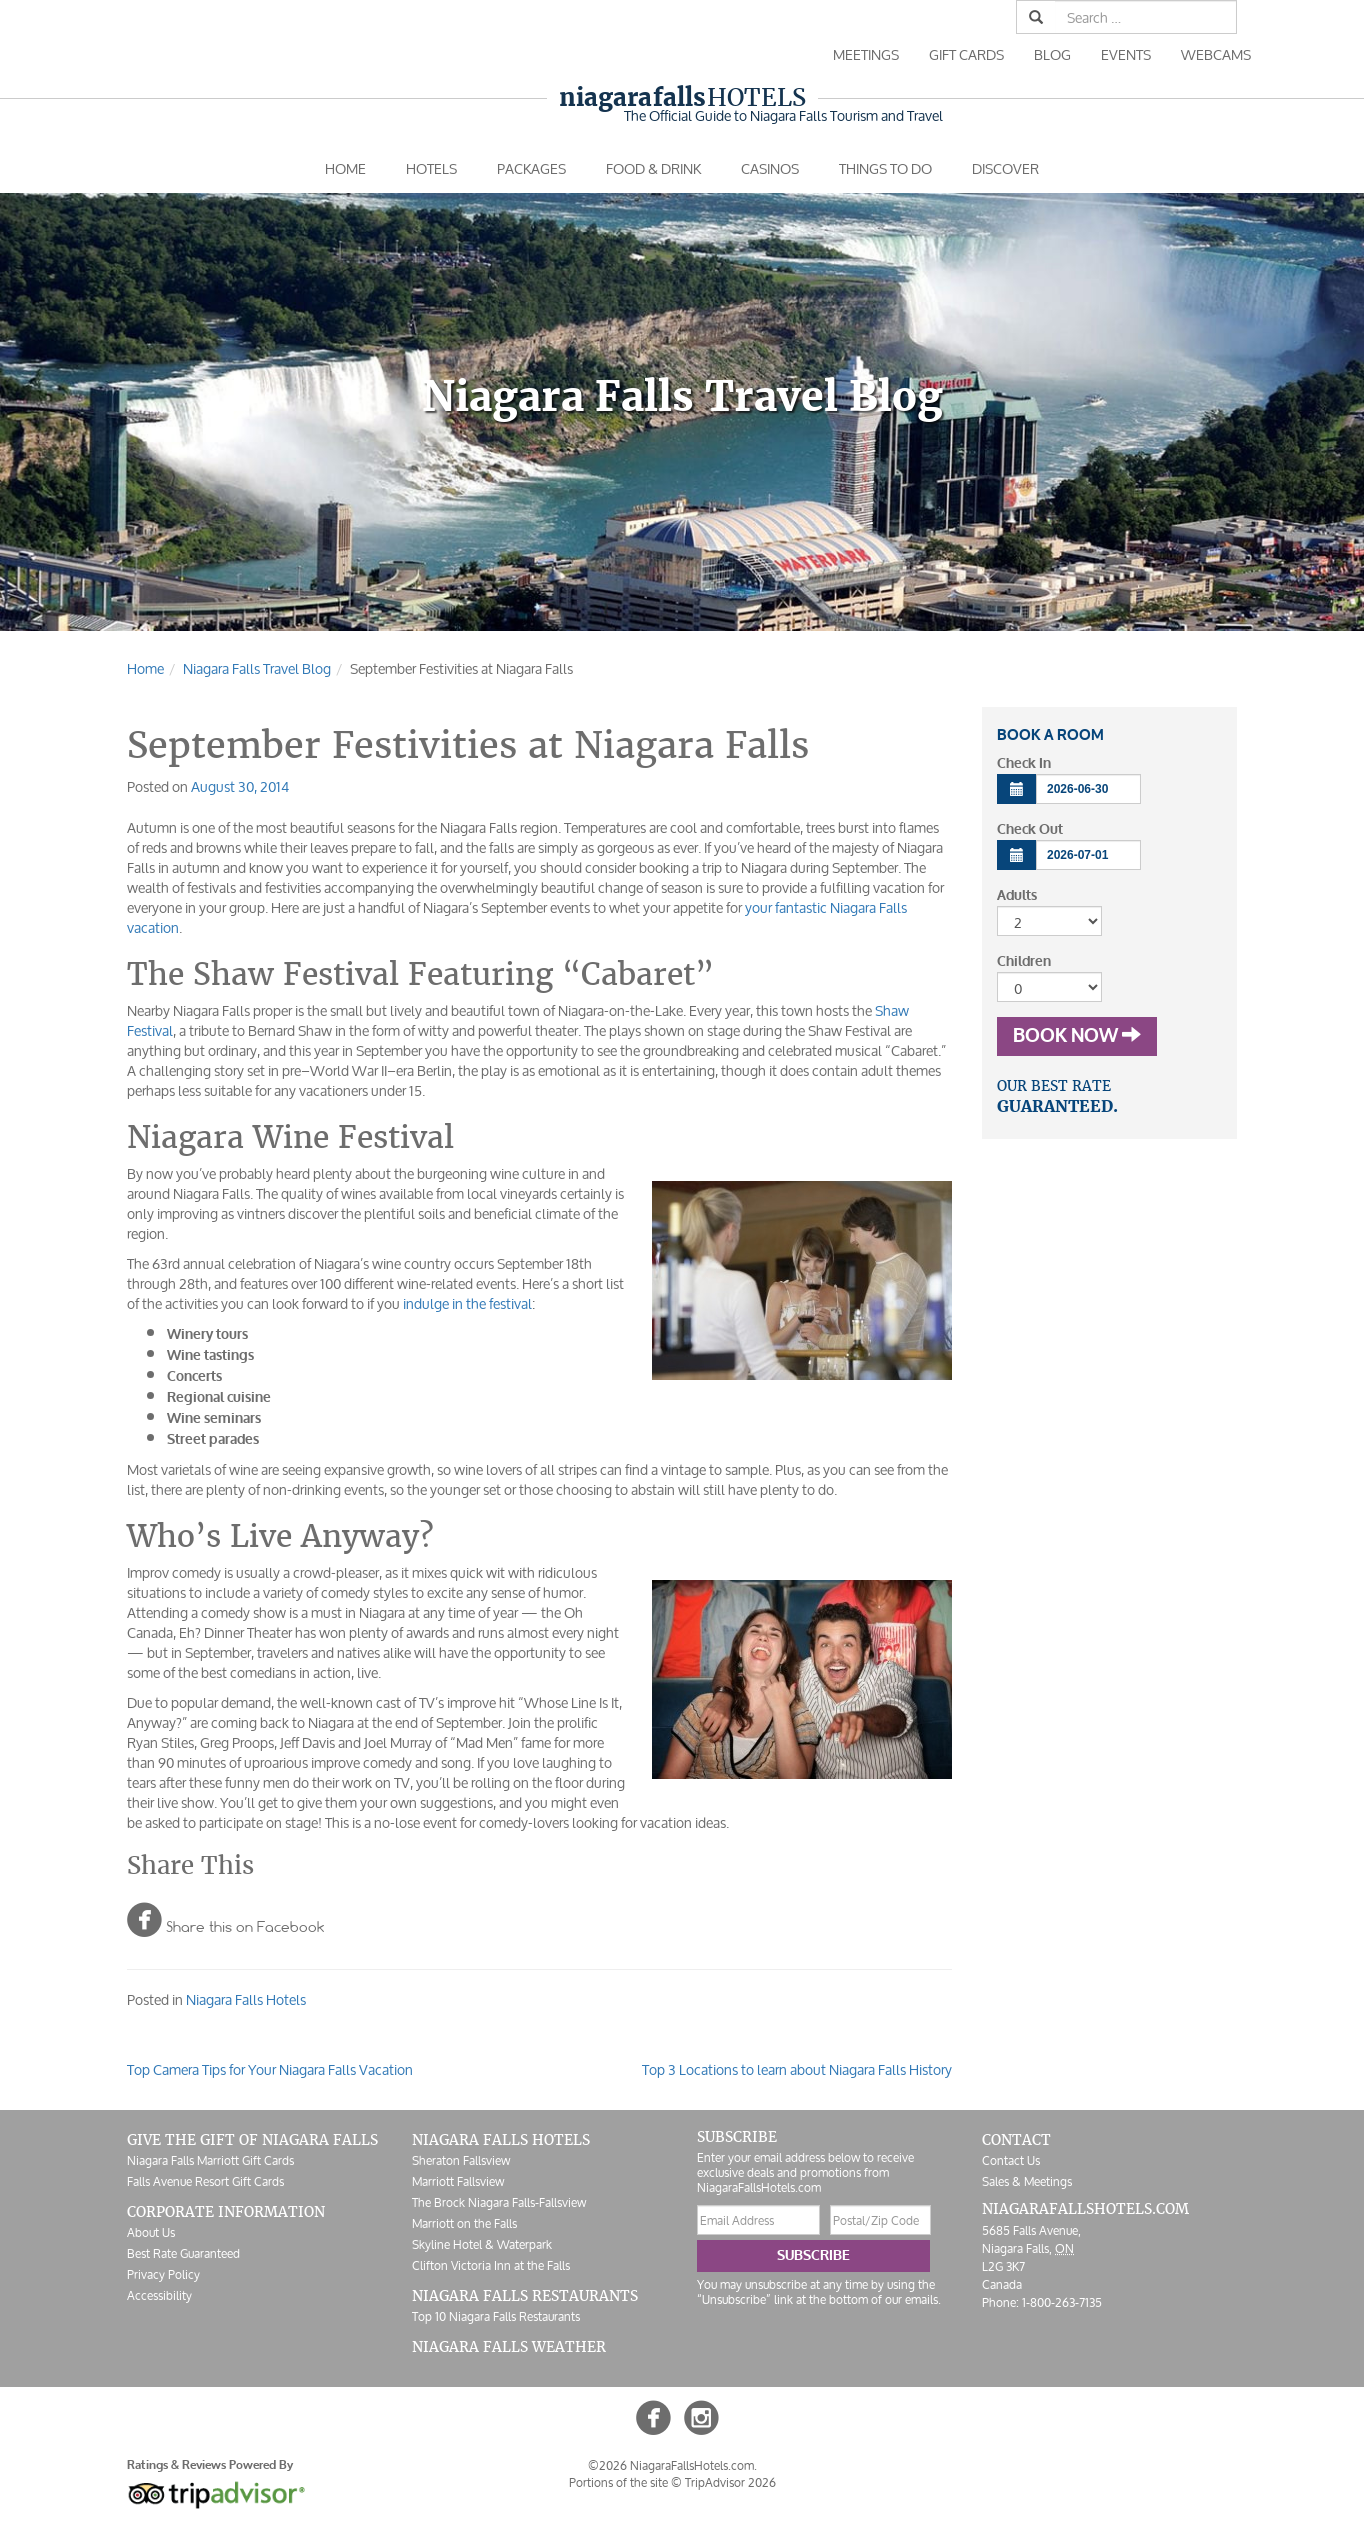 The width and height of the screenshot is (1364, 2525). I want to click on Top Camera Tips for Your Niagara Falls Vacation, so click(270, 2069).